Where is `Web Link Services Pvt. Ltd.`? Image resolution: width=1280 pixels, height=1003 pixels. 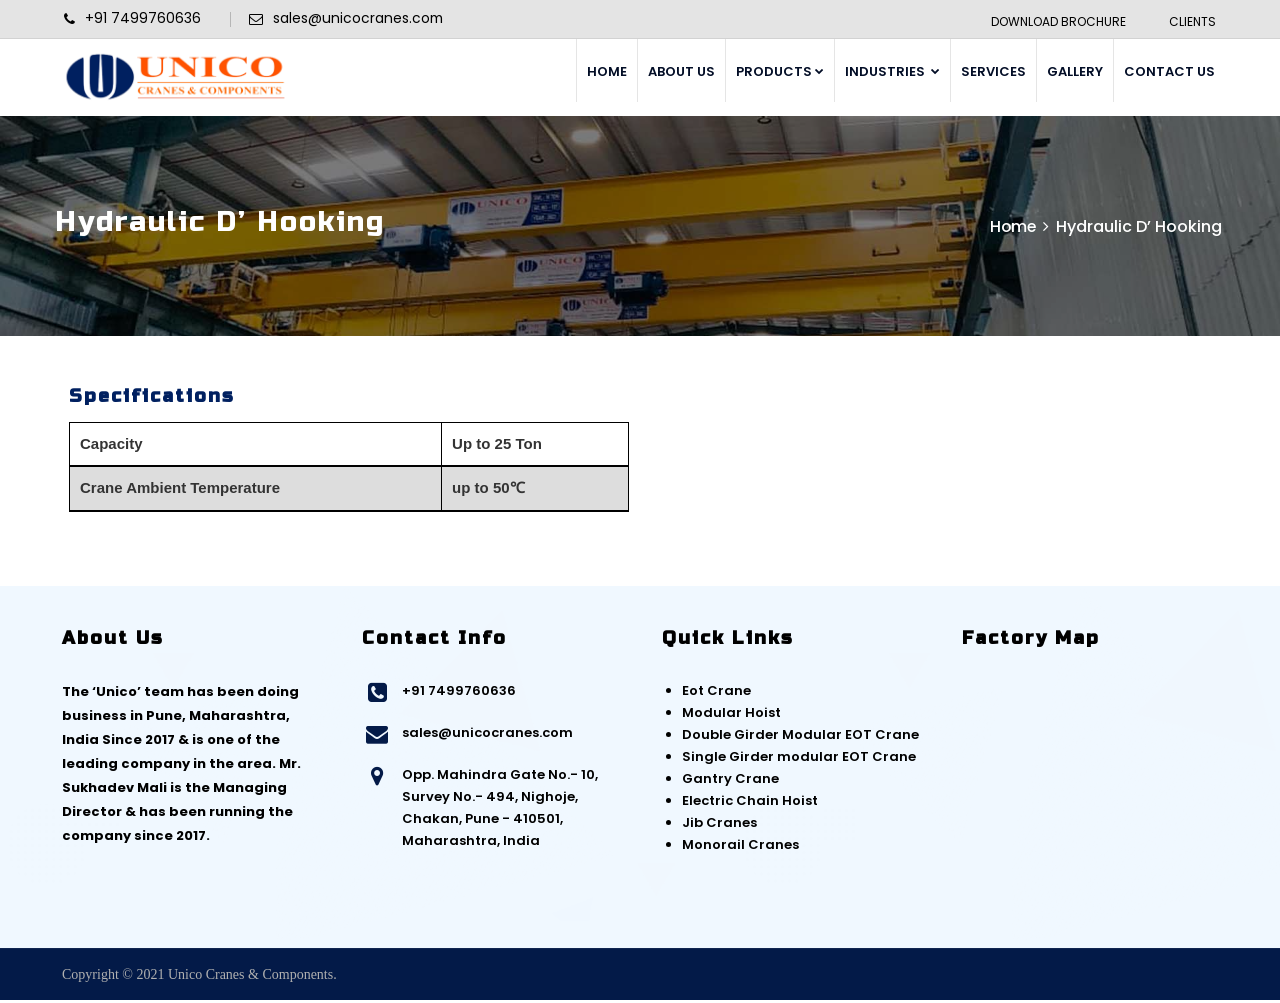
Web Link Services Pvt. Ltd. is located at coordinates (1146, 977).